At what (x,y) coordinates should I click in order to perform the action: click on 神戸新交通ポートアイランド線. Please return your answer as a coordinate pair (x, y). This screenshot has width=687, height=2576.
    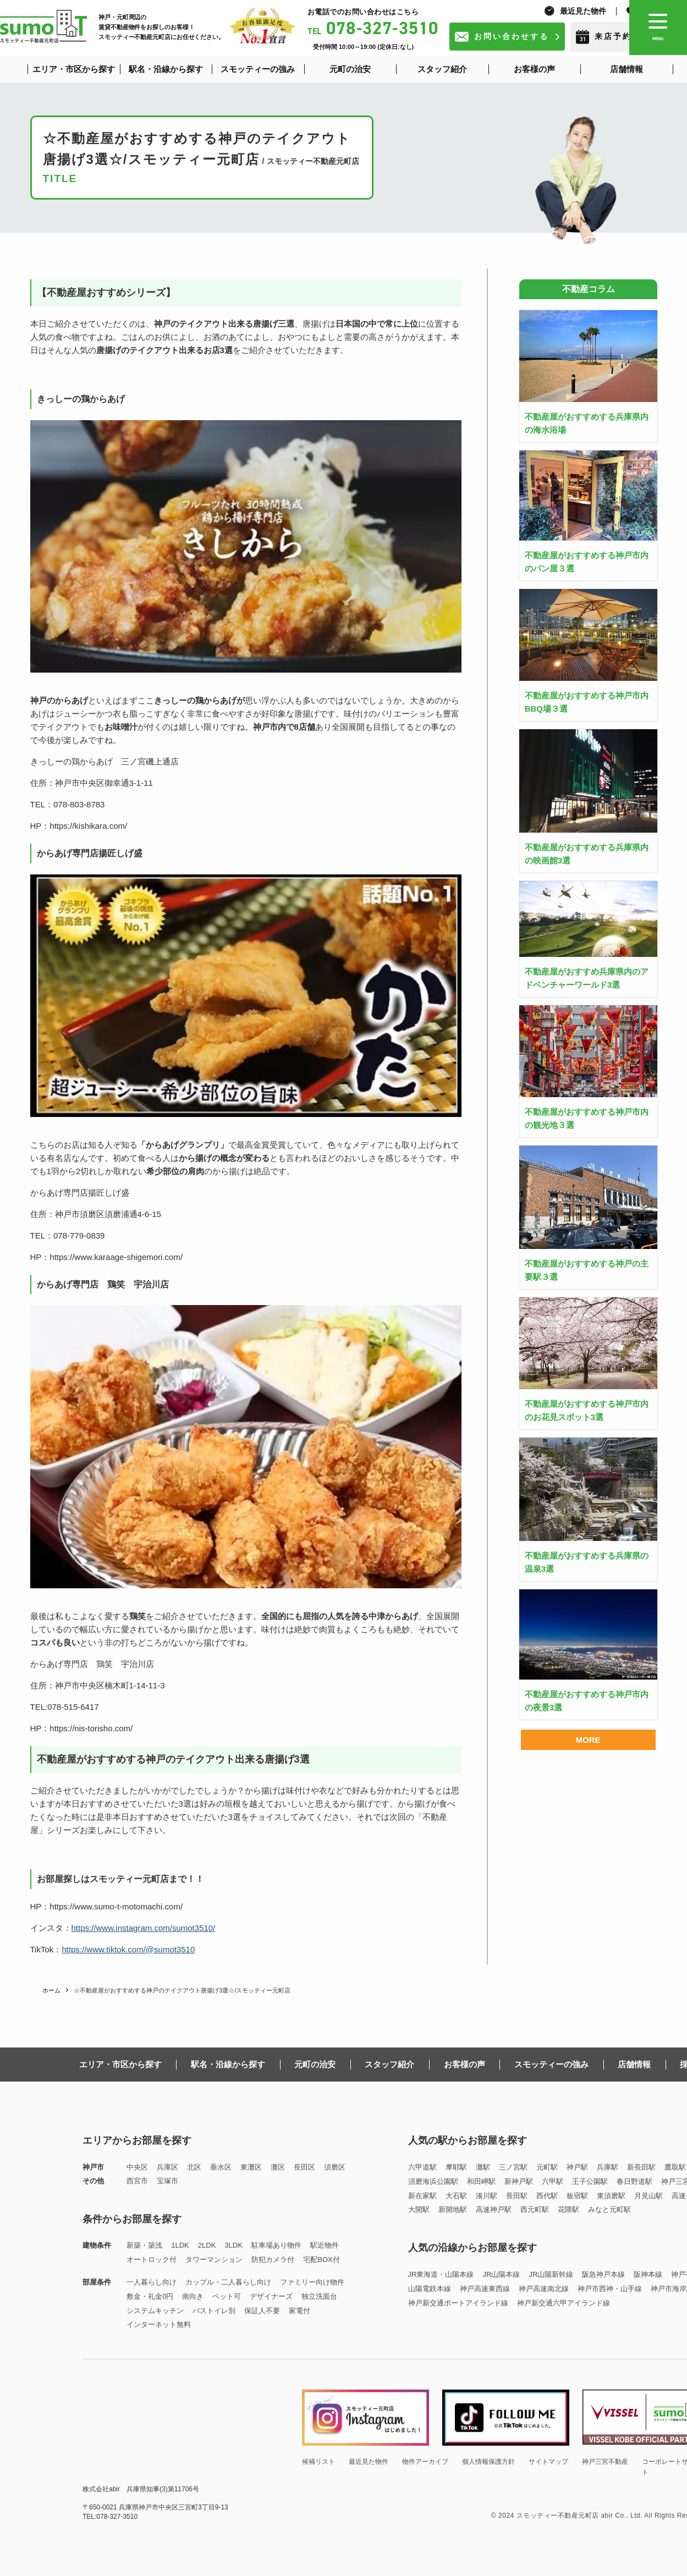
    Looking at the image, I should click on (458, 2303).